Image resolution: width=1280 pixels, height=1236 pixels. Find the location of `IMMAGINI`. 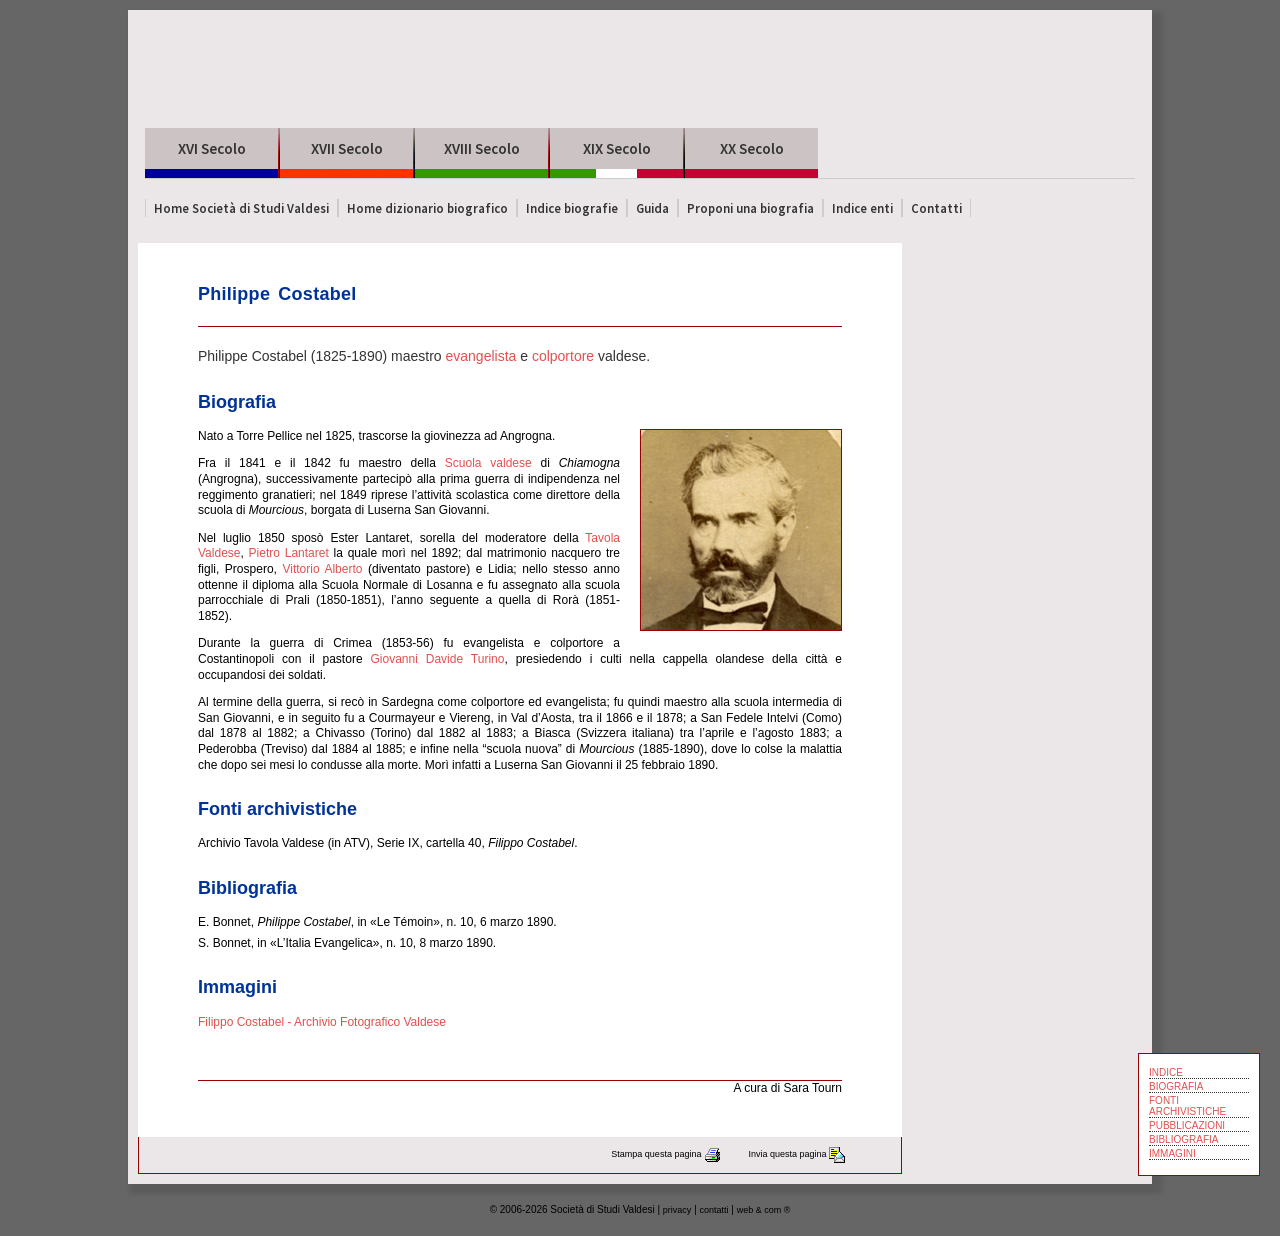

IMMAGINI is located at coordinates (1172, 1153).